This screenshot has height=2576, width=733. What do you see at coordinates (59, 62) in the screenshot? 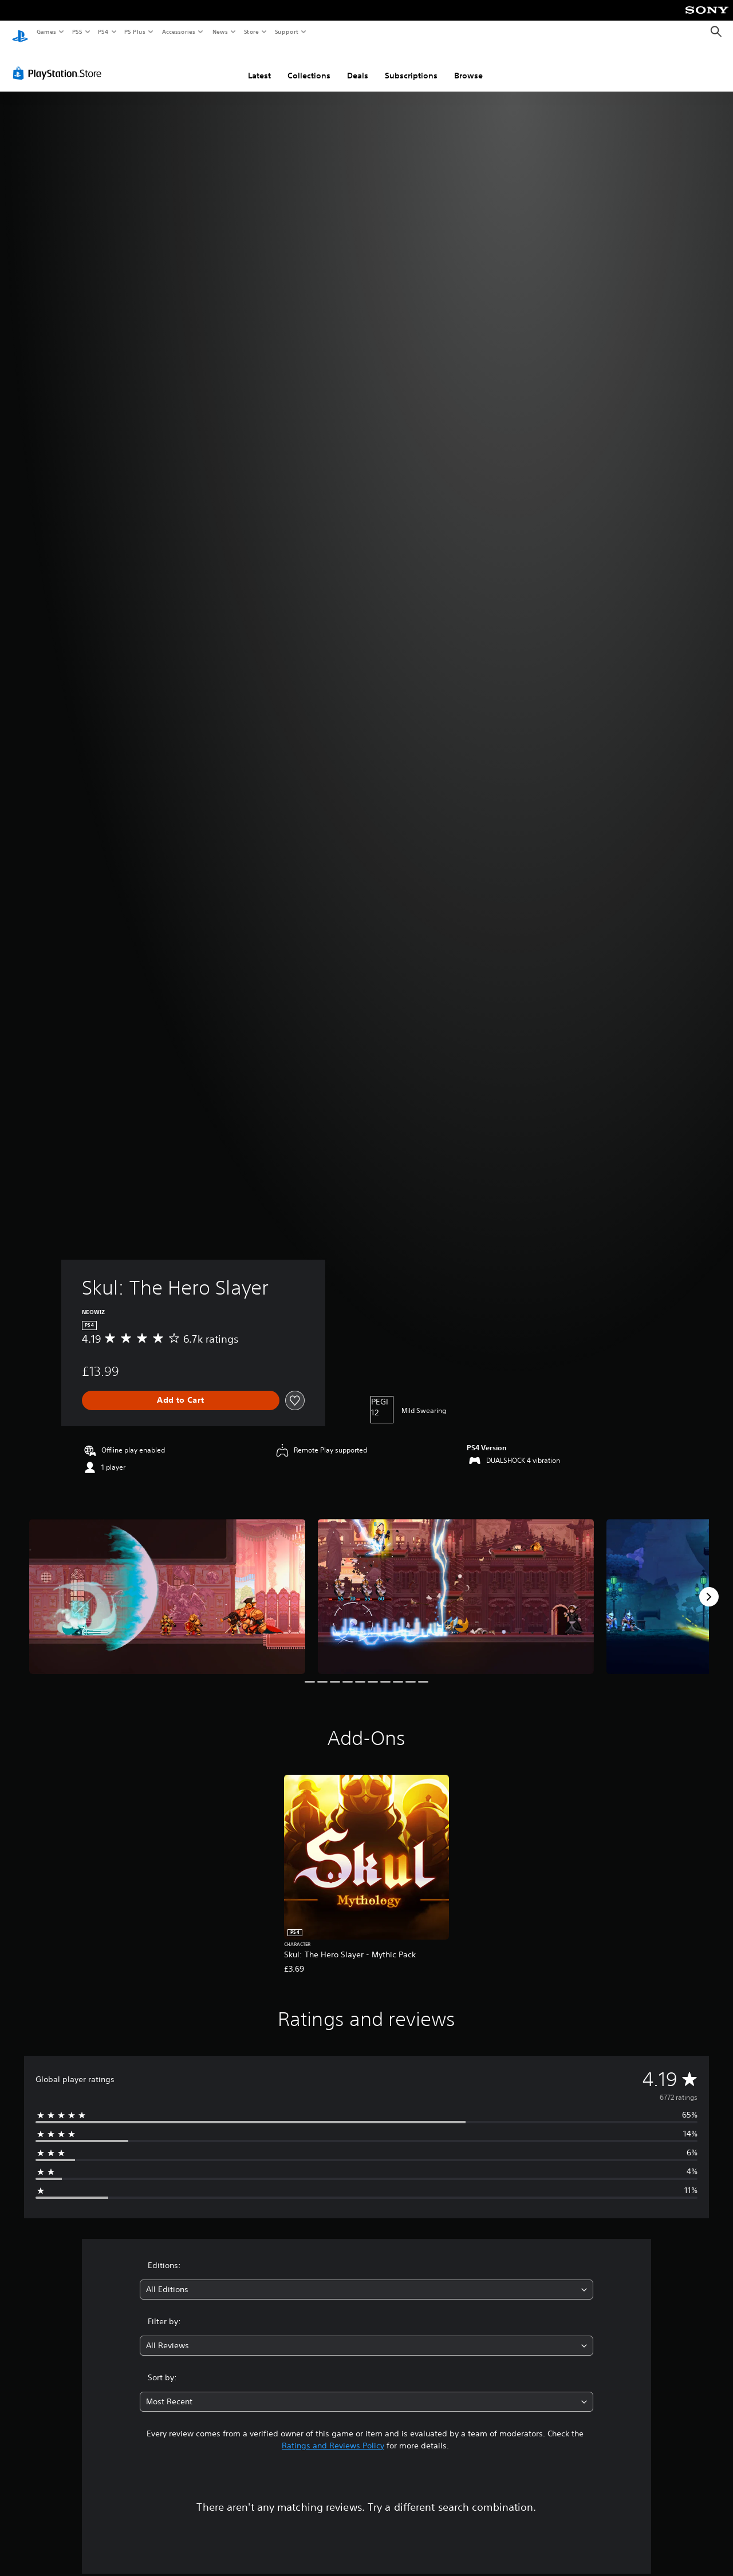
I see `[PlayStation Store]` at bounding box center [59, 62].